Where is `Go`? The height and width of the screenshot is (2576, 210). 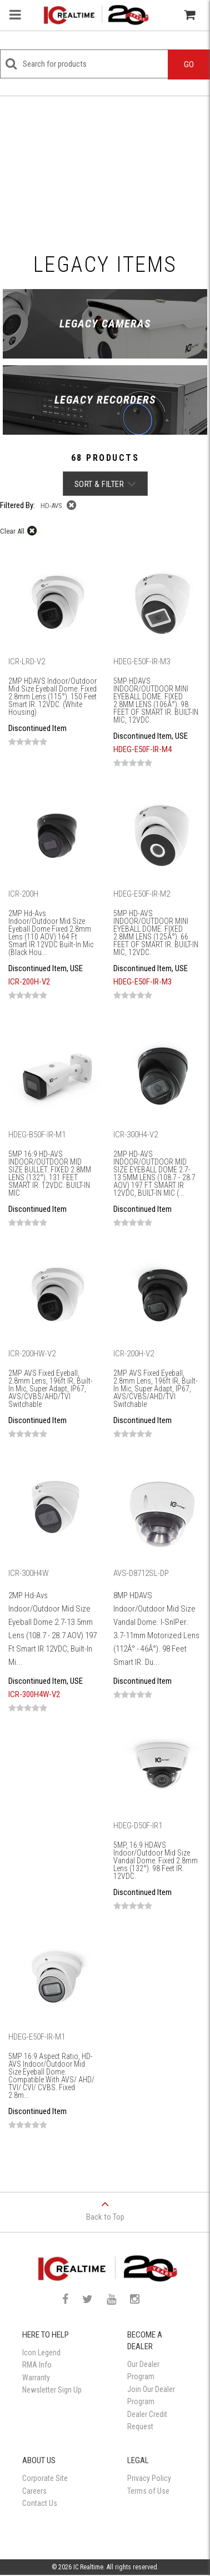
Go is located at coordinates (189, 64).